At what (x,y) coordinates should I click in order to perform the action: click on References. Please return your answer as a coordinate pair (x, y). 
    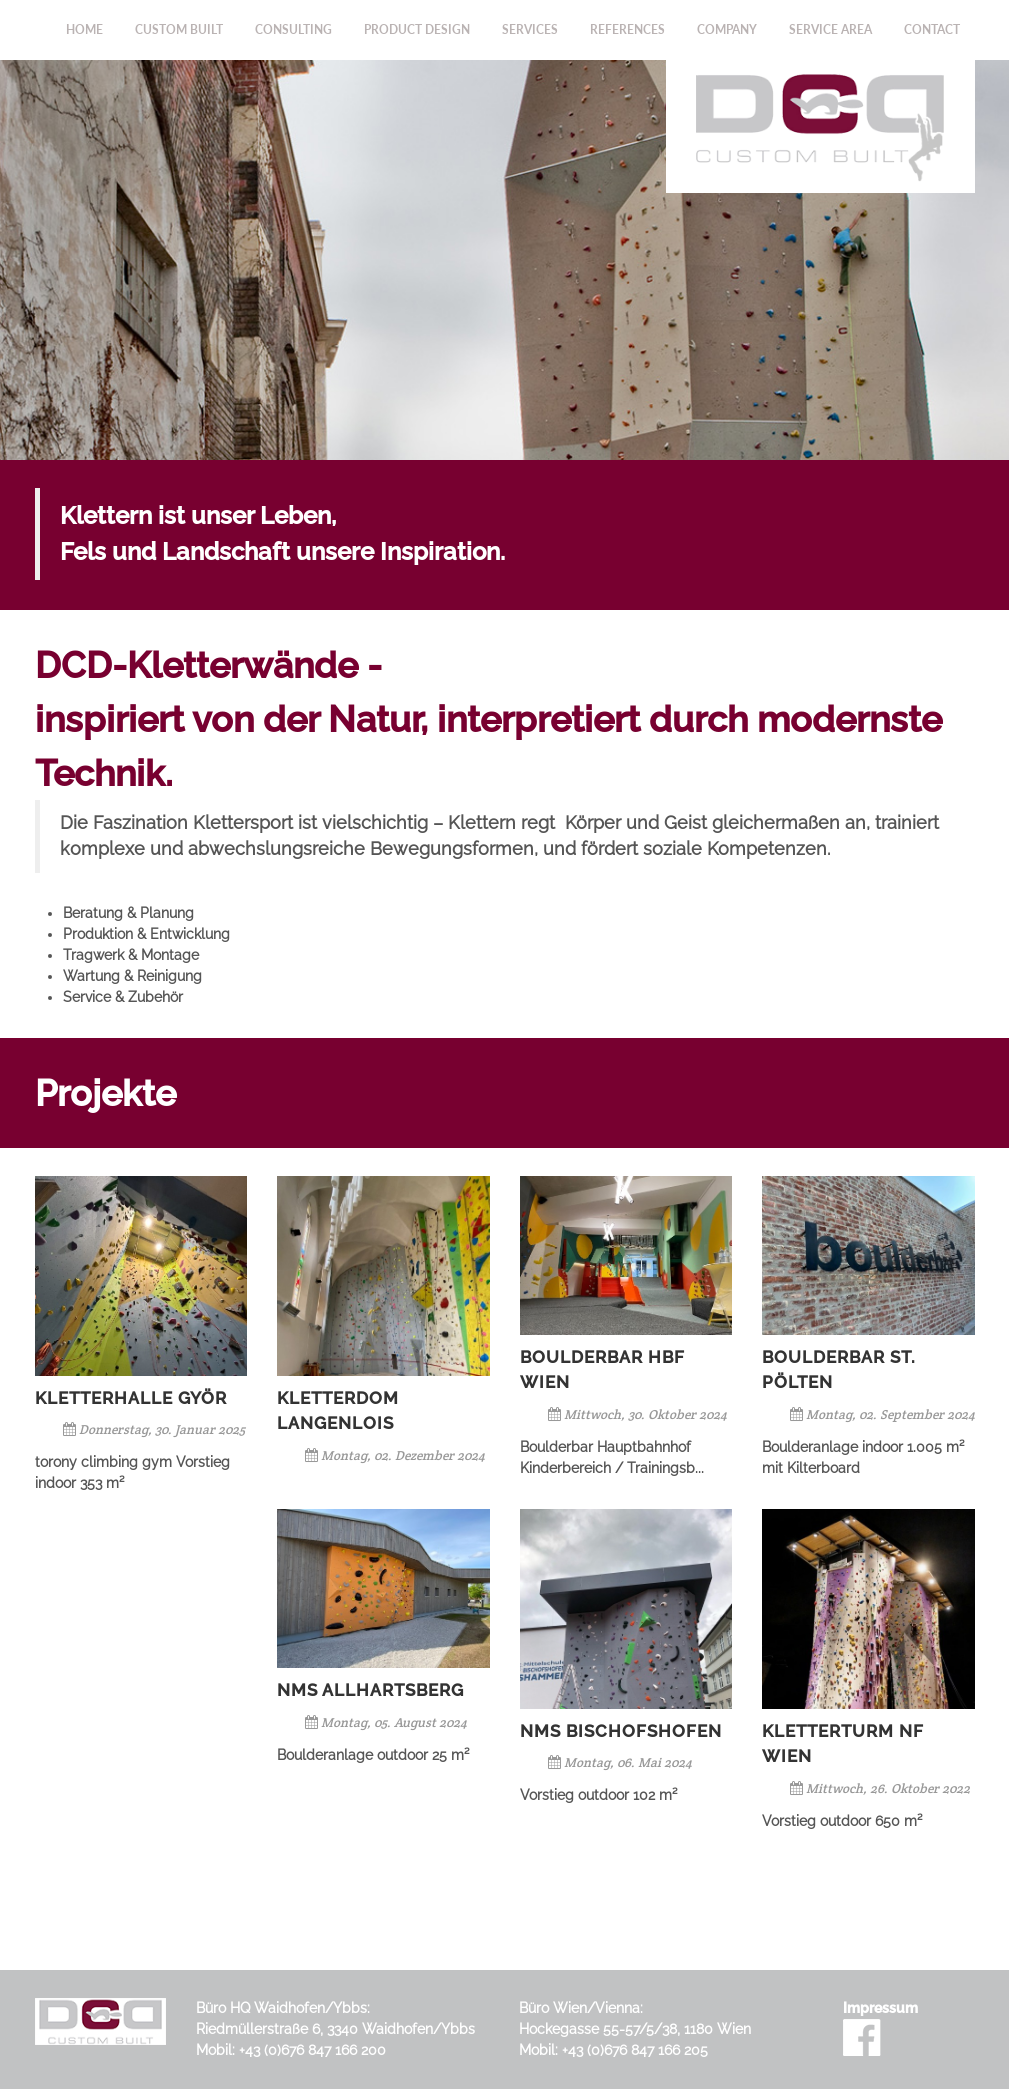
    Looking at the image, I should click on (627, 29).